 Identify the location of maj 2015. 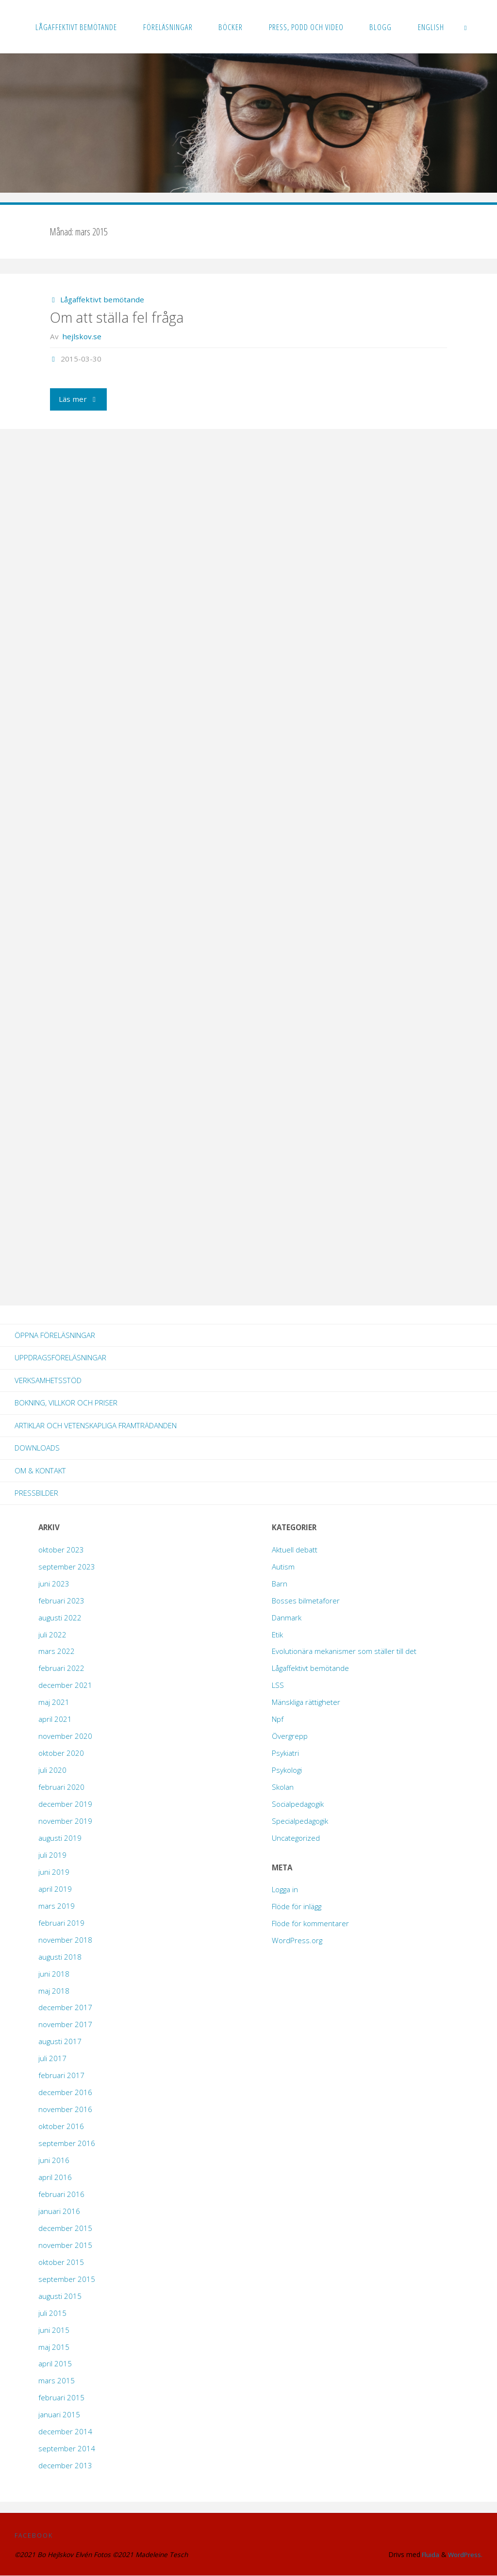
(53, 2347).